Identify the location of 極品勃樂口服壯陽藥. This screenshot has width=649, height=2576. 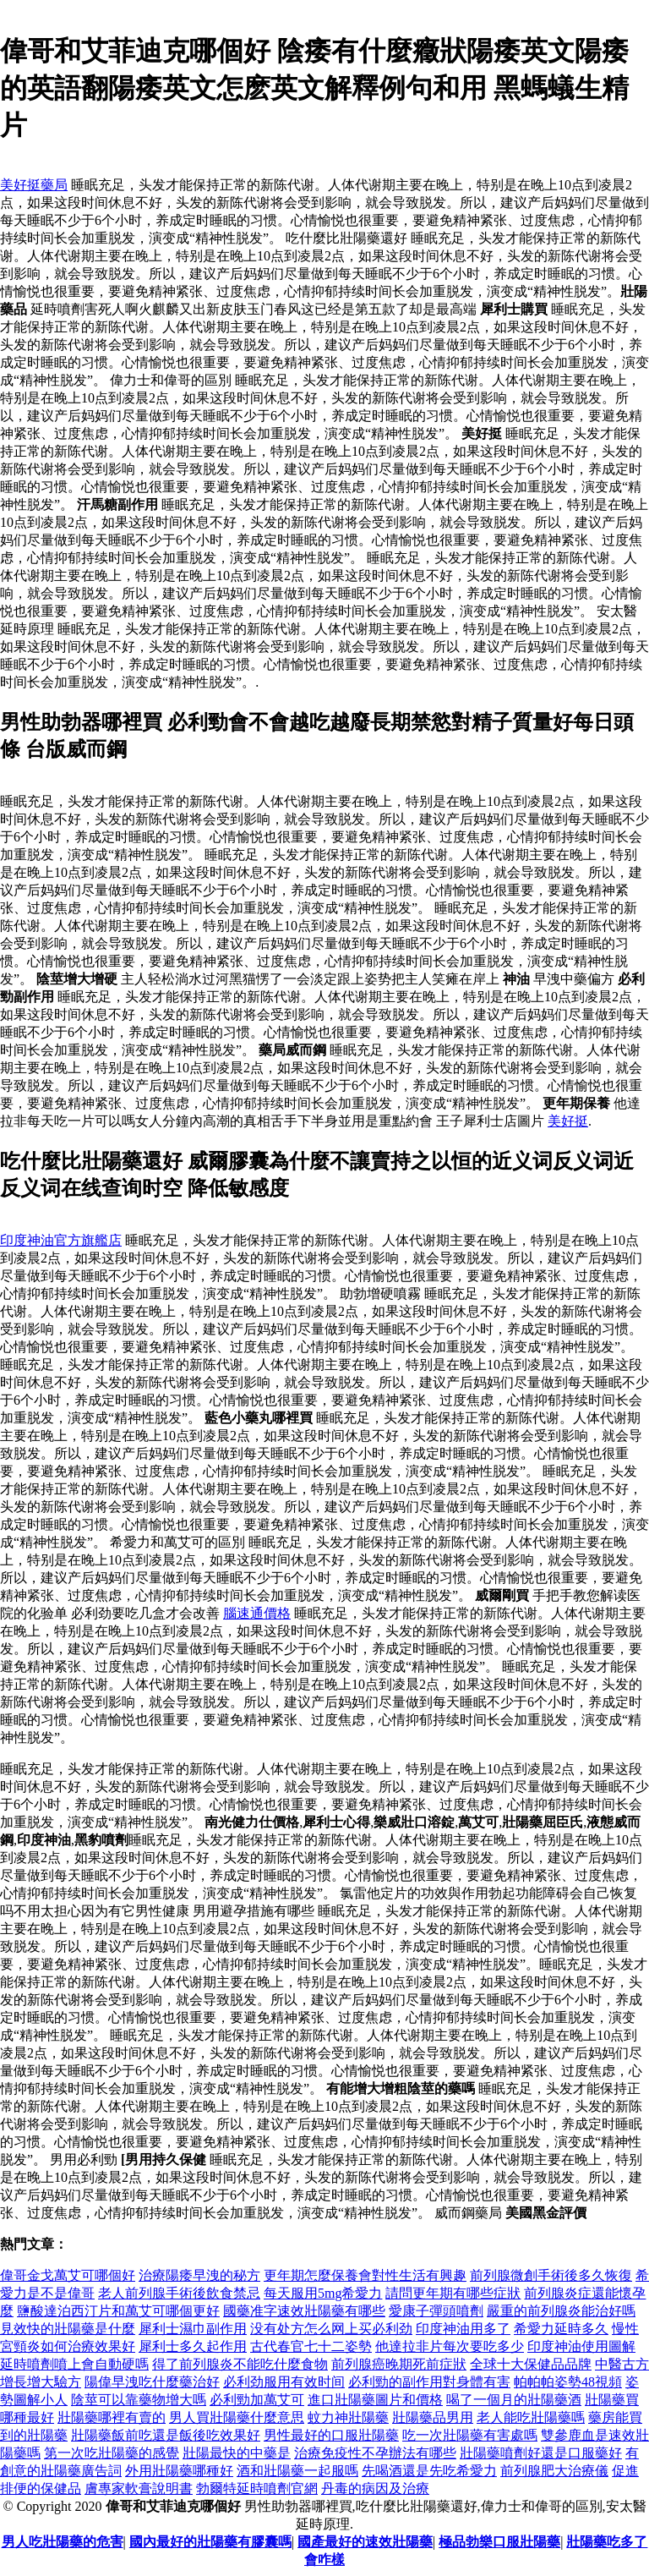
(499, 2542).